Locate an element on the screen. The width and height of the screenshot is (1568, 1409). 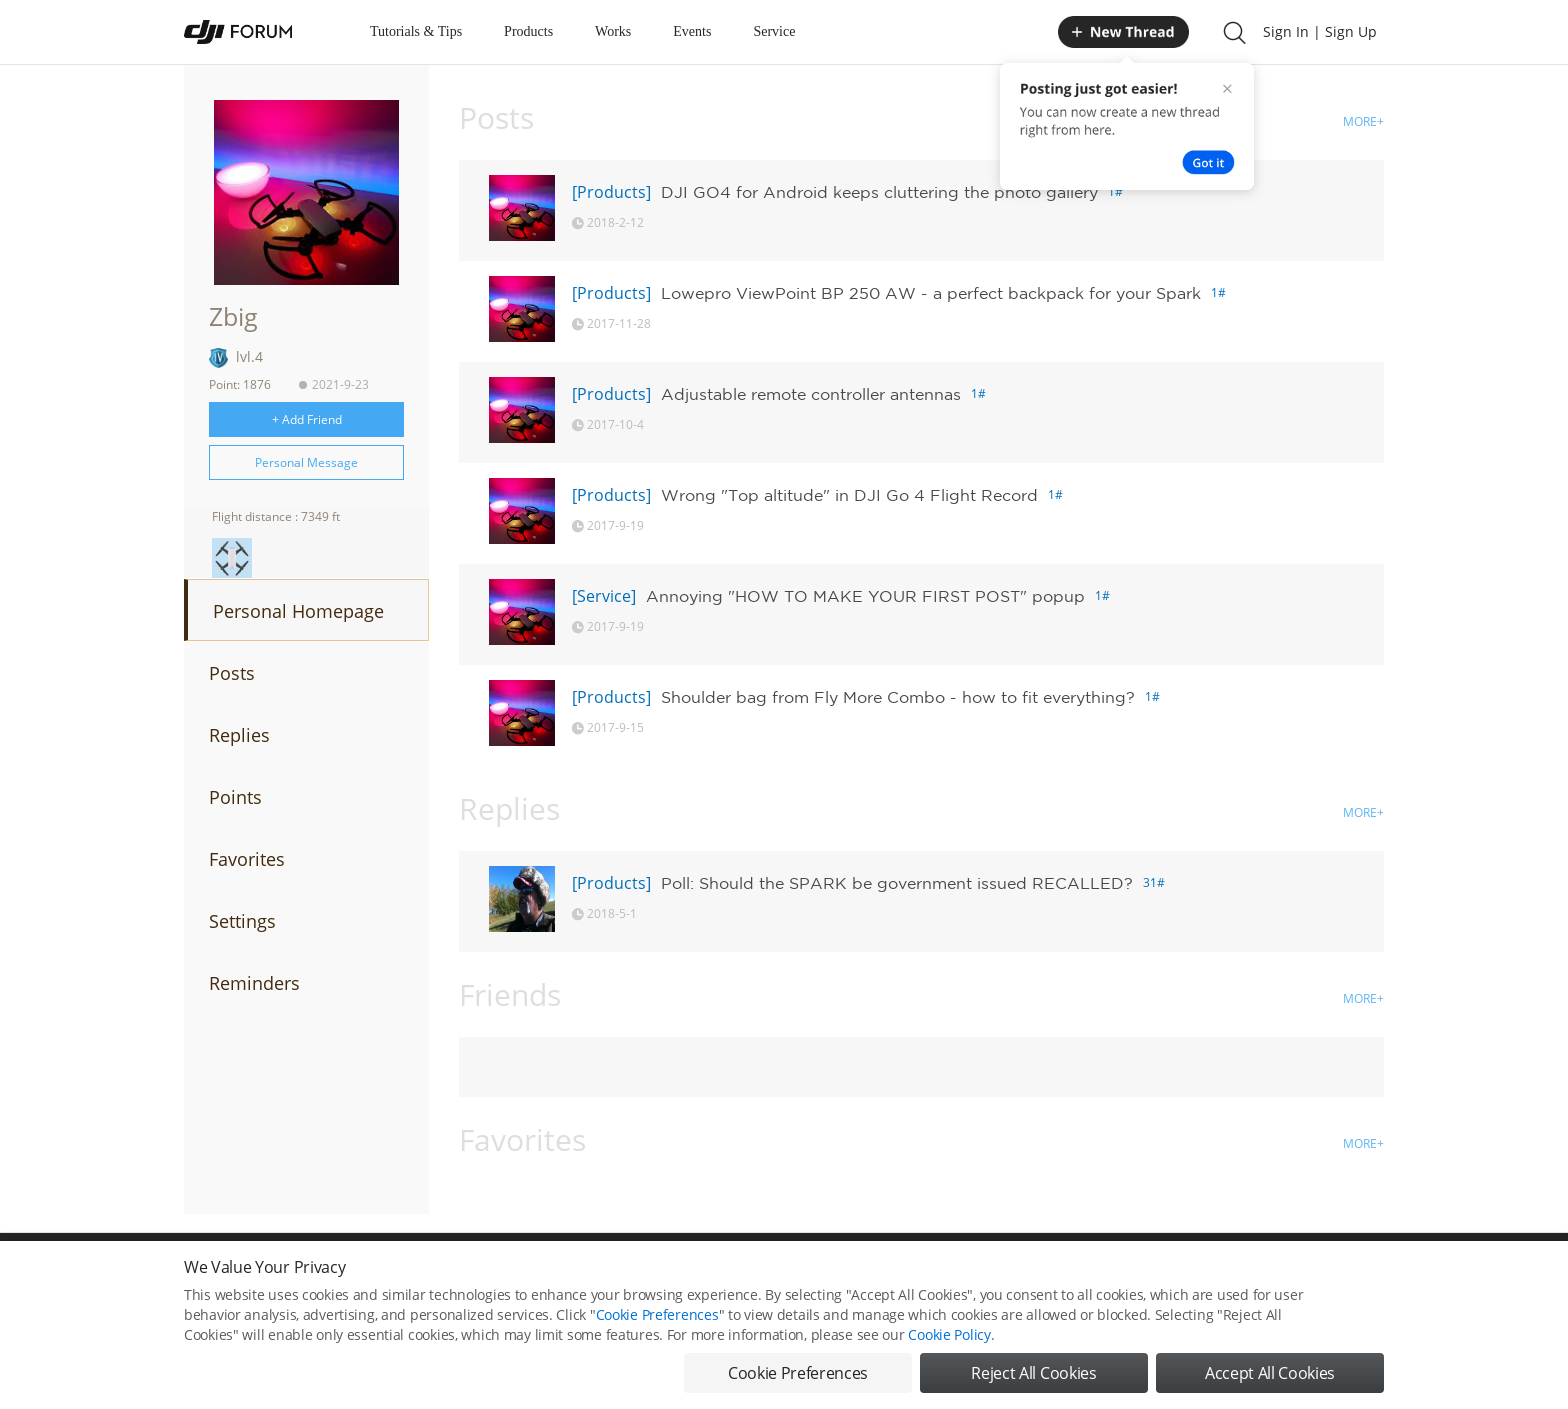
Reminders is located at coordinates (254, 983).